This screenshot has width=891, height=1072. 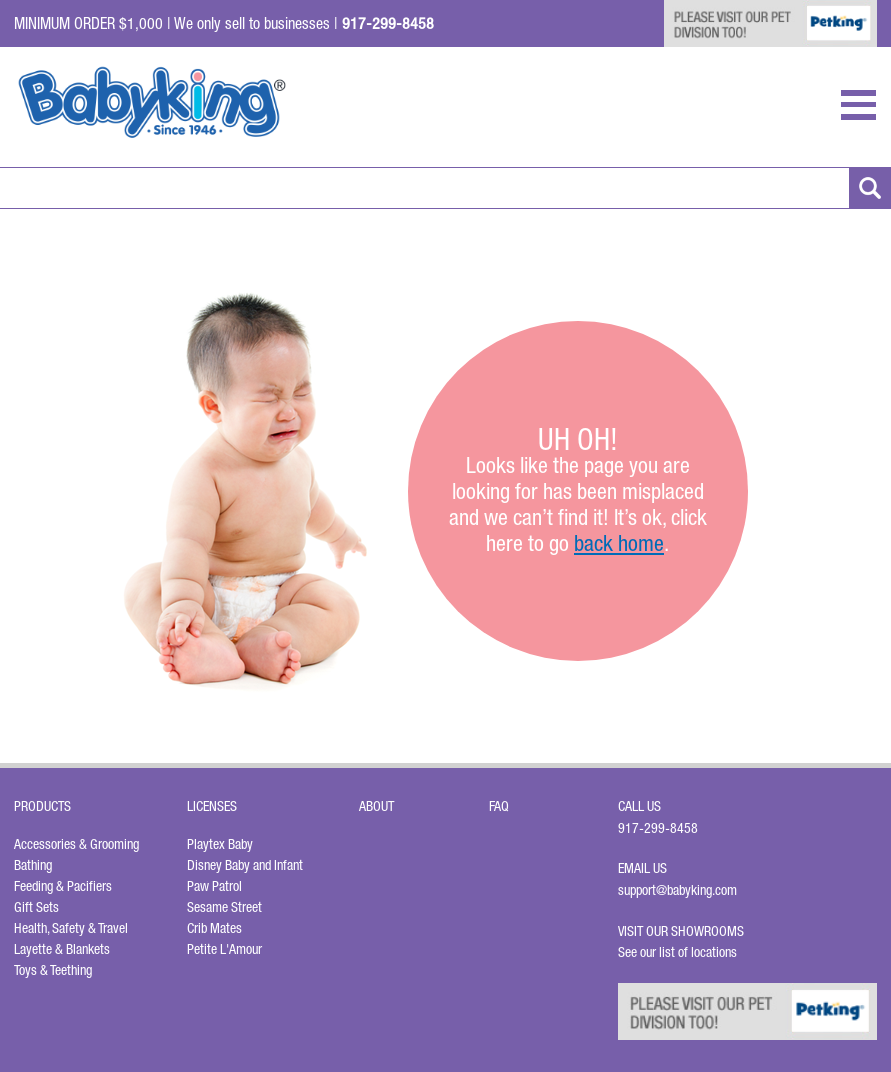 What do you see at coordinates (214, 928) in the screenshot?
I see `Crib Mates` at bounding box center [214, 928].